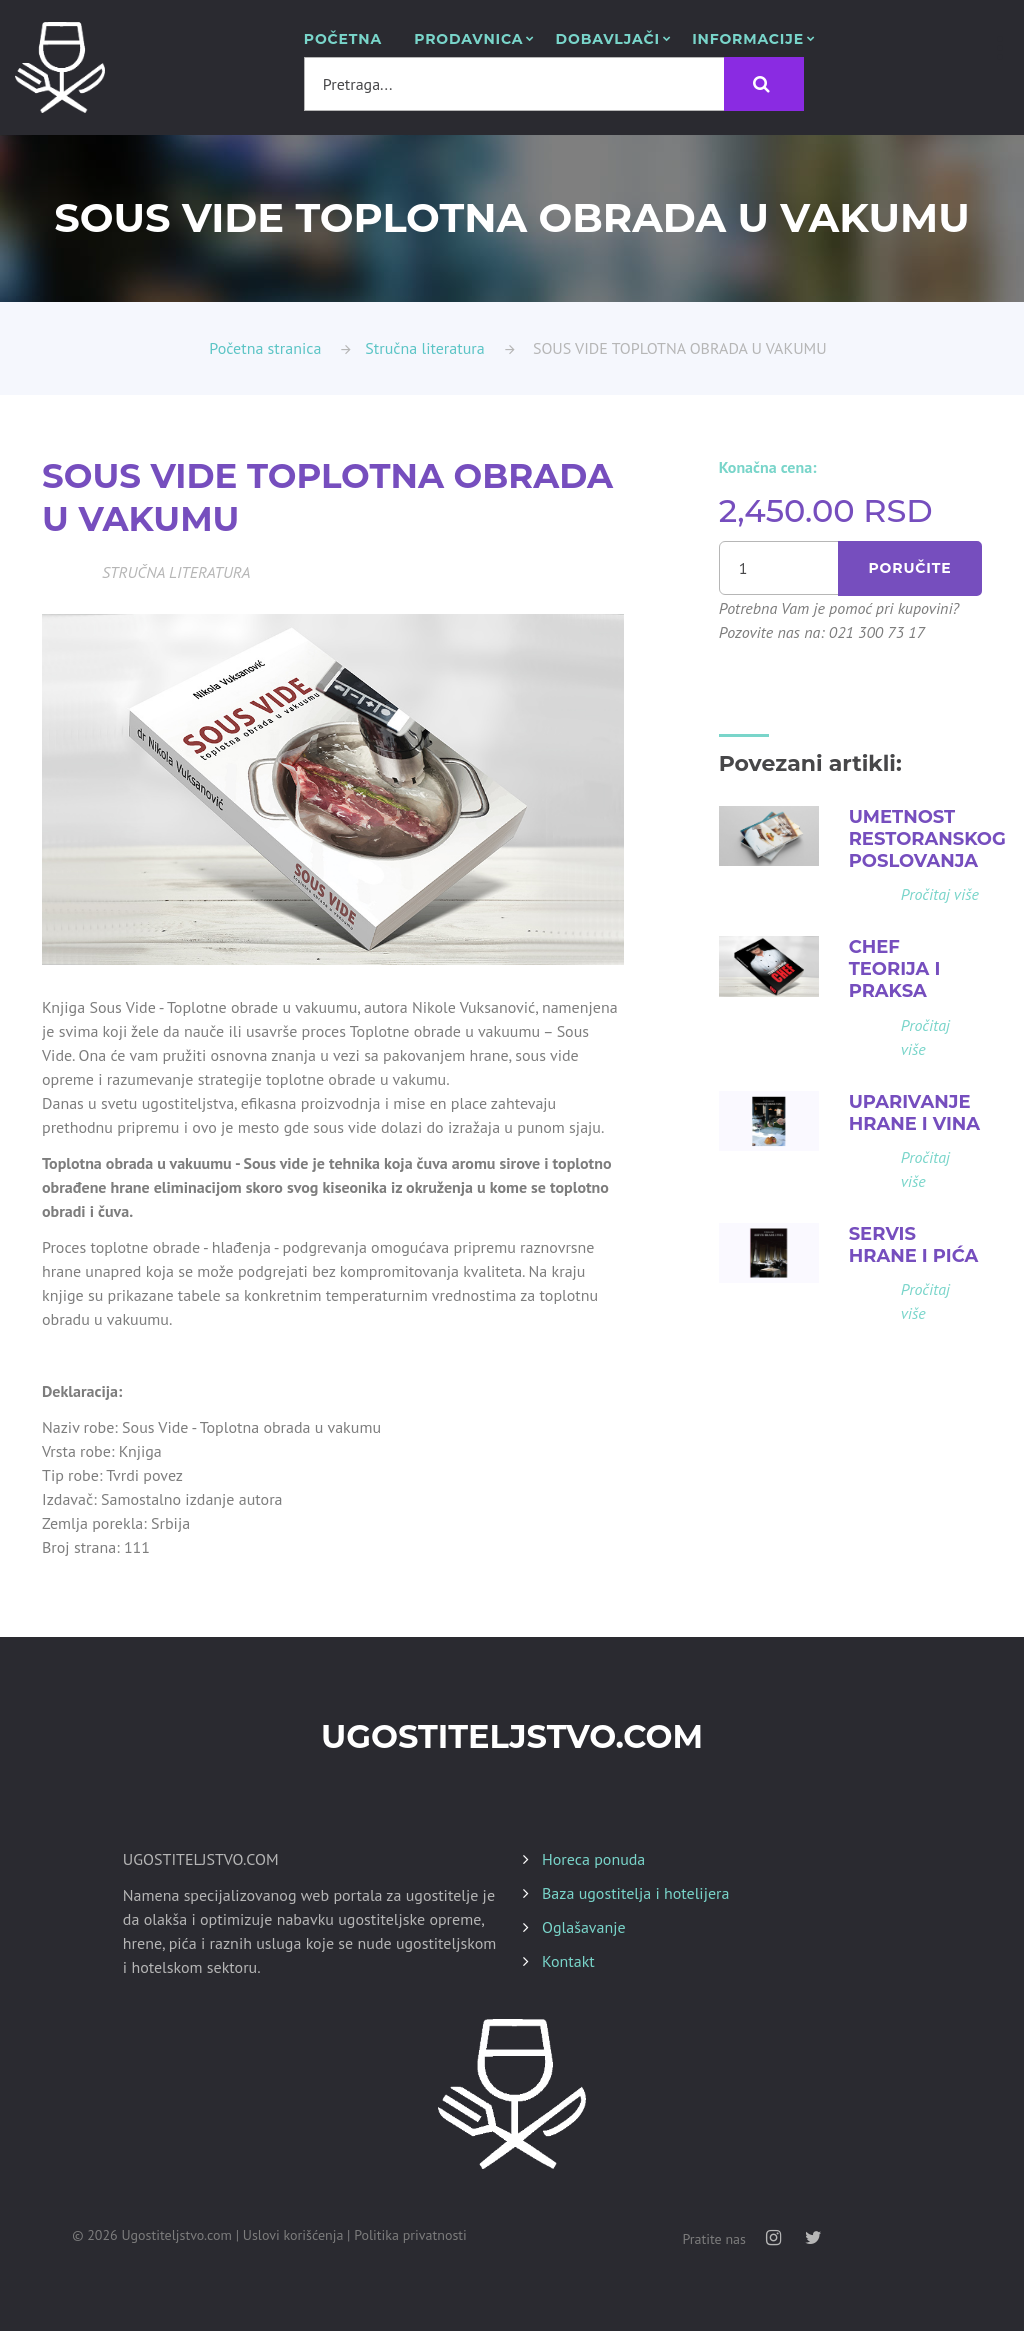  I want to click on Stručna literatura, so click(424, 348).